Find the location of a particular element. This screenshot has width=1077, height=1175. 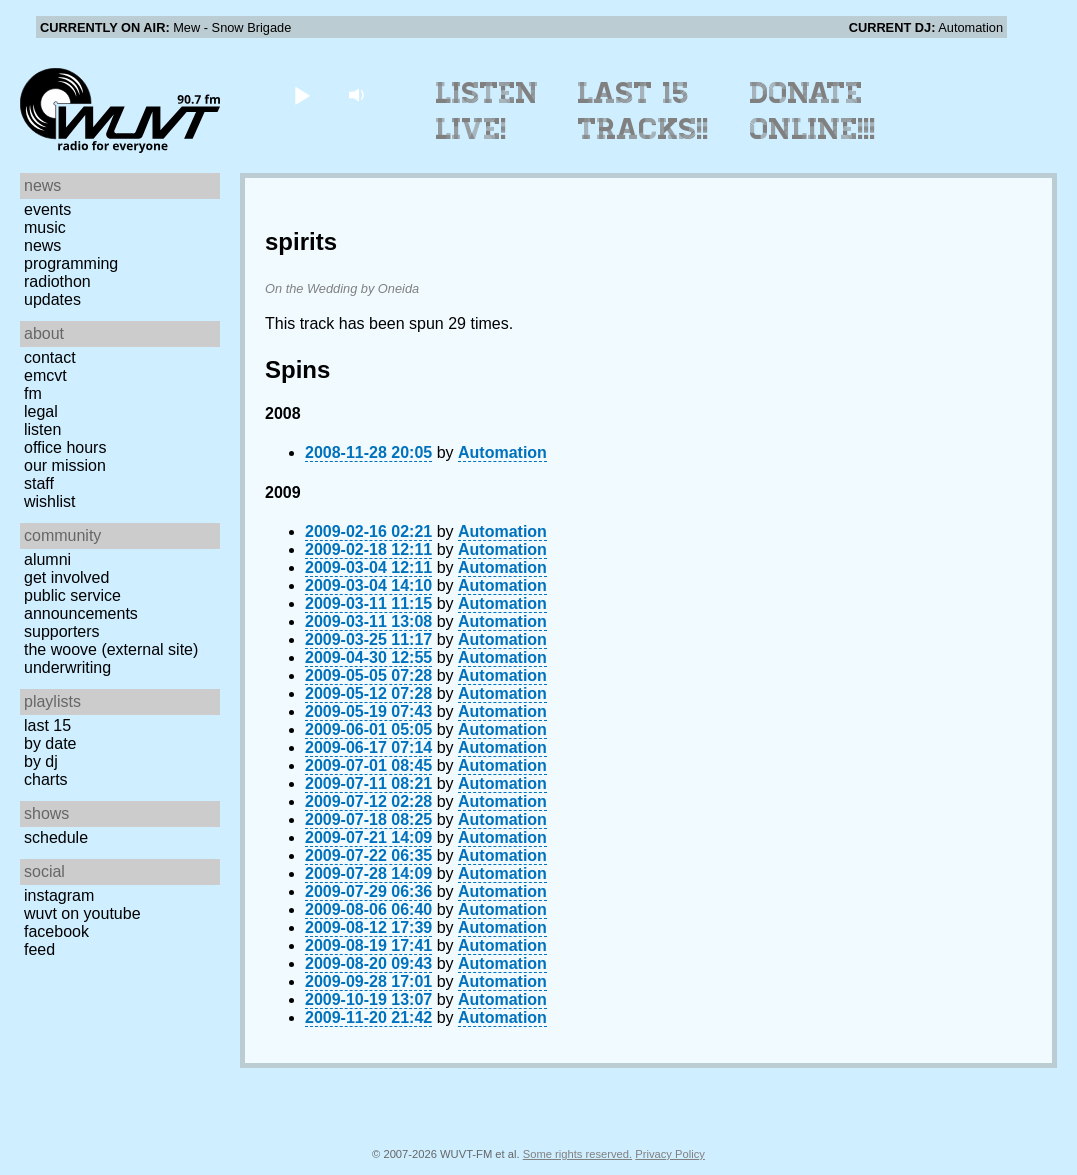

Alumni is located at coordinates (47, 559).